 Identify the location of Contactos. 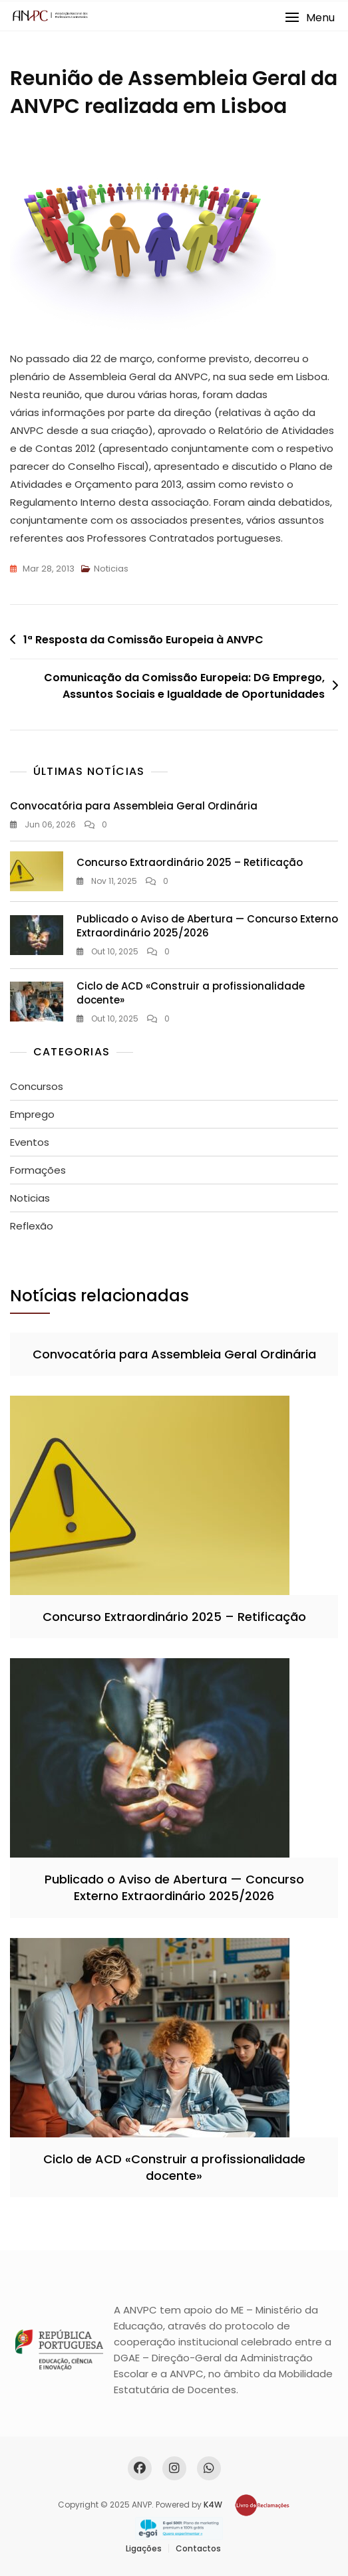
(198, 2548).